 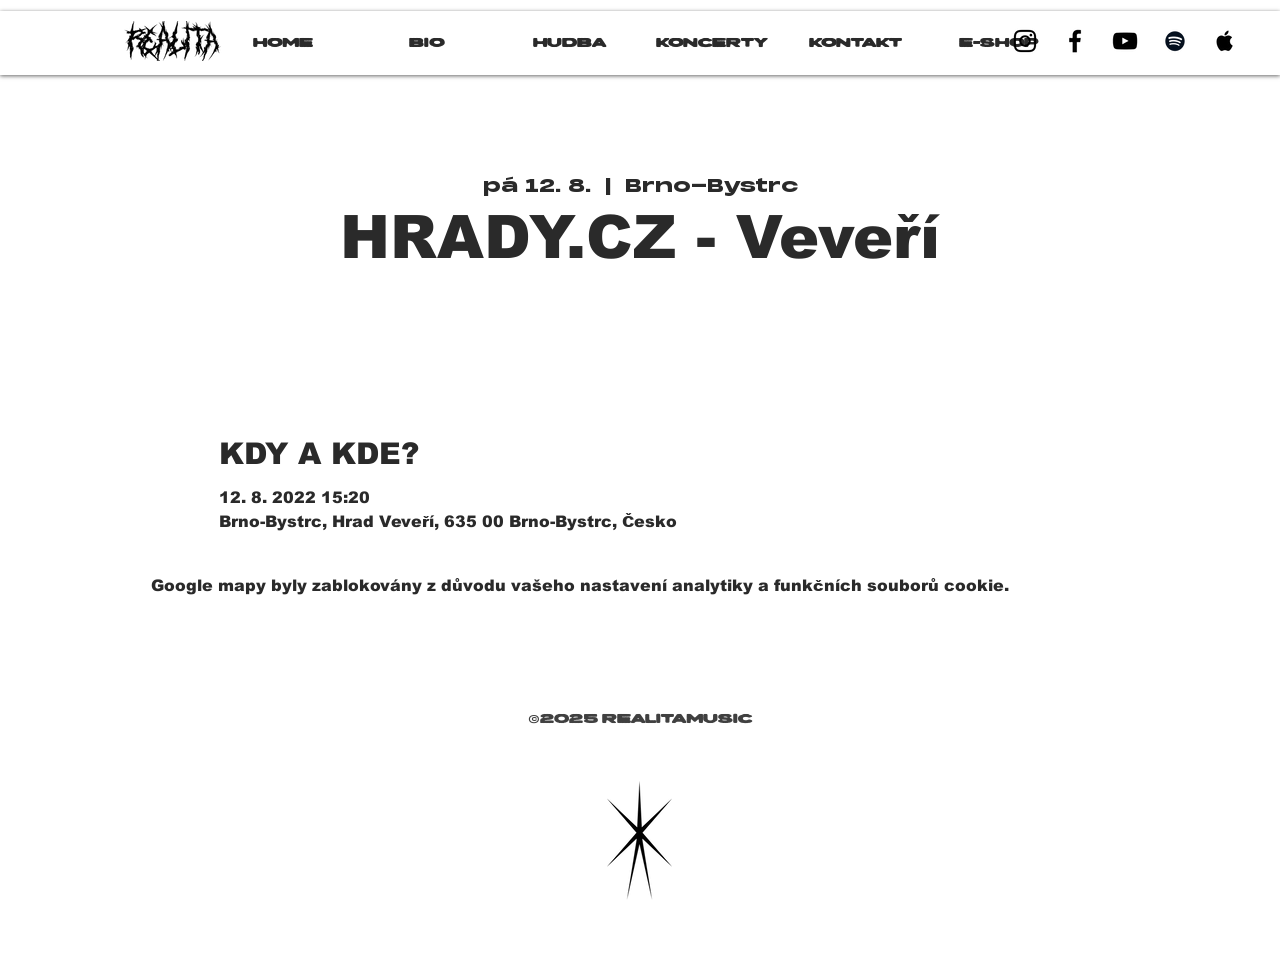 I want to click on [Black Facebook Icon], so click(x=1075, y=41).